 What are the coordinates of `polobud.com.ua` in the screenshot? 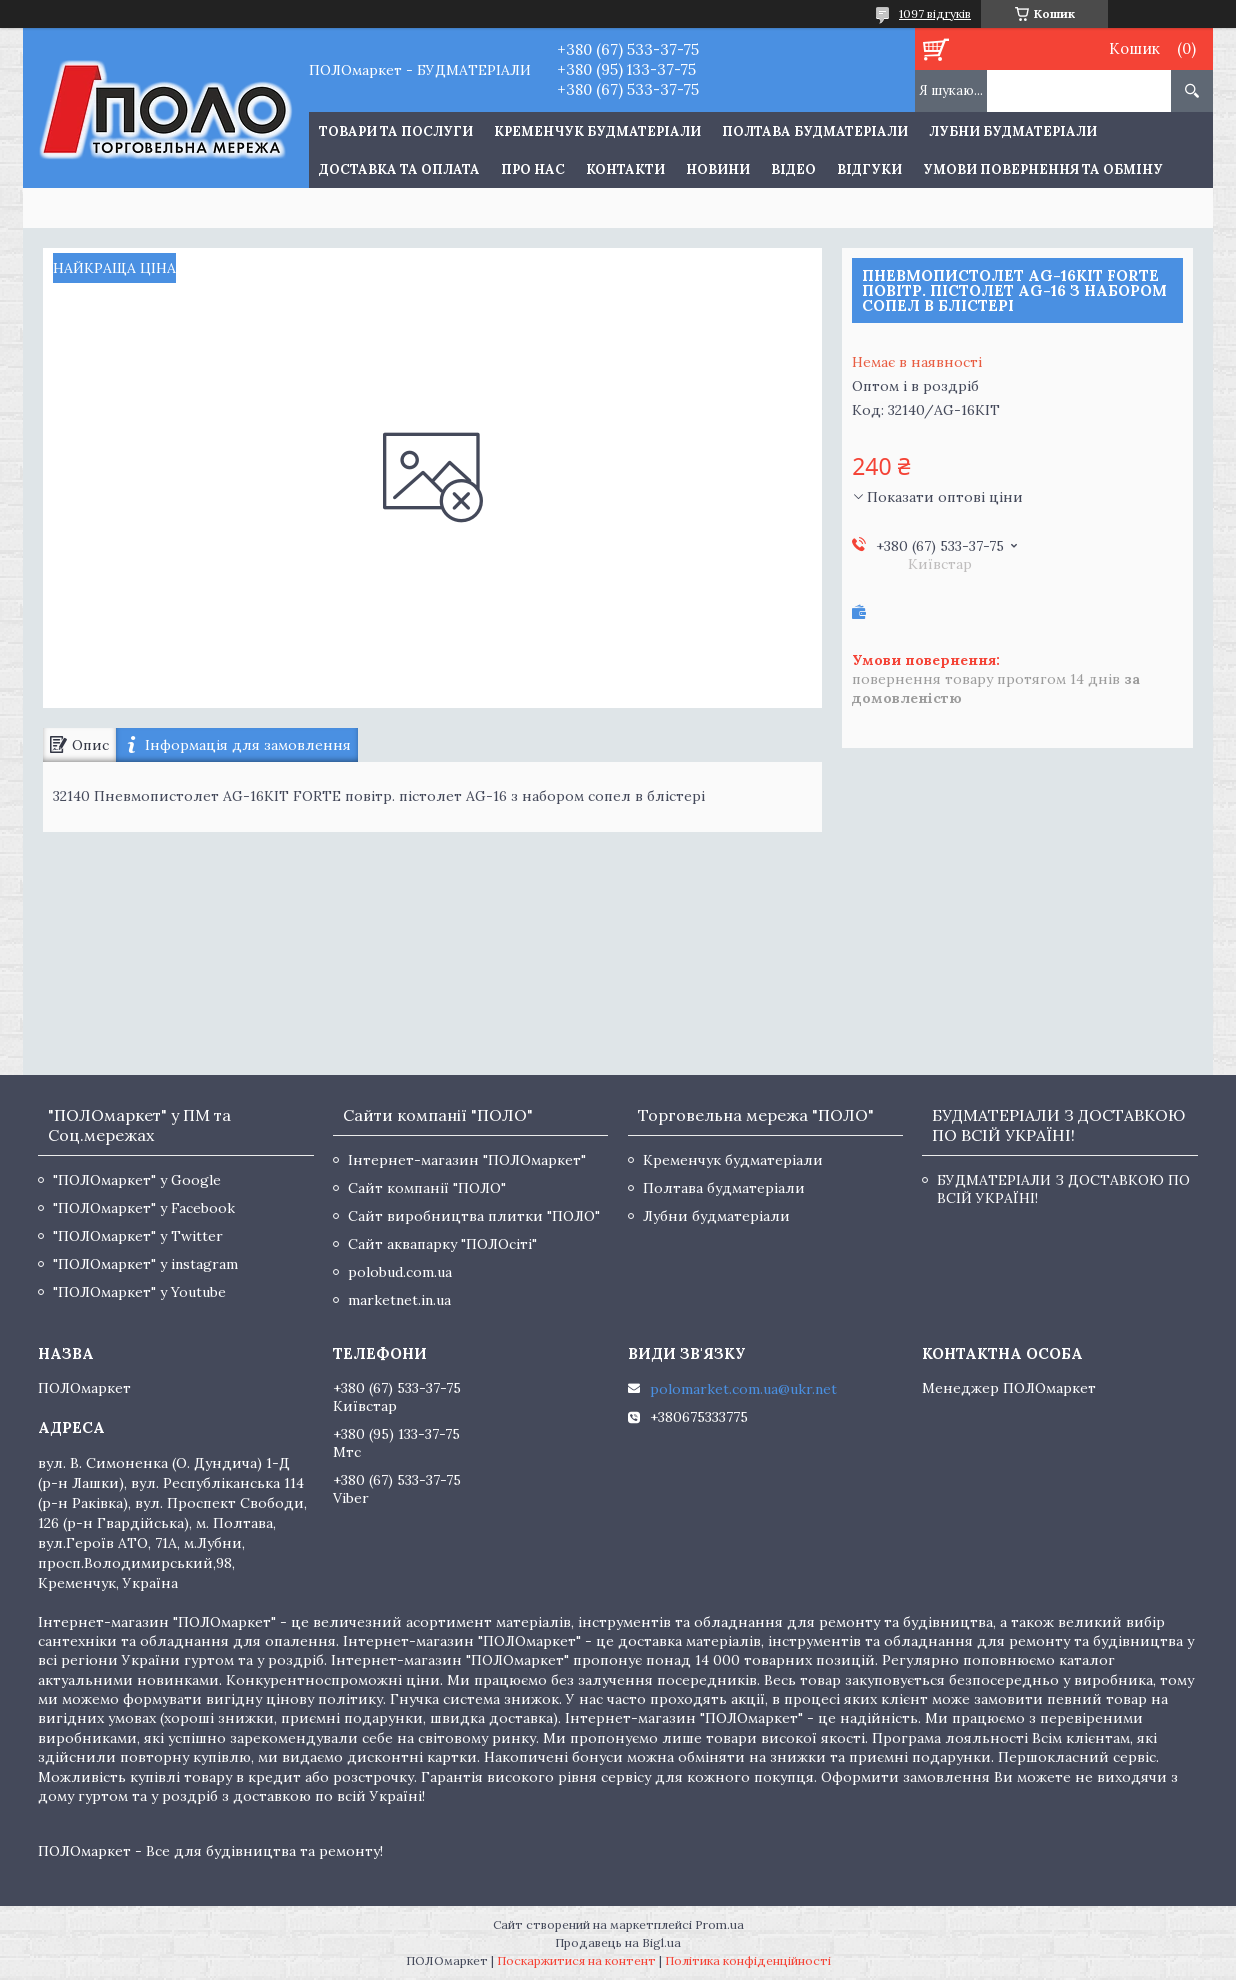 It's located at (400, 1272).